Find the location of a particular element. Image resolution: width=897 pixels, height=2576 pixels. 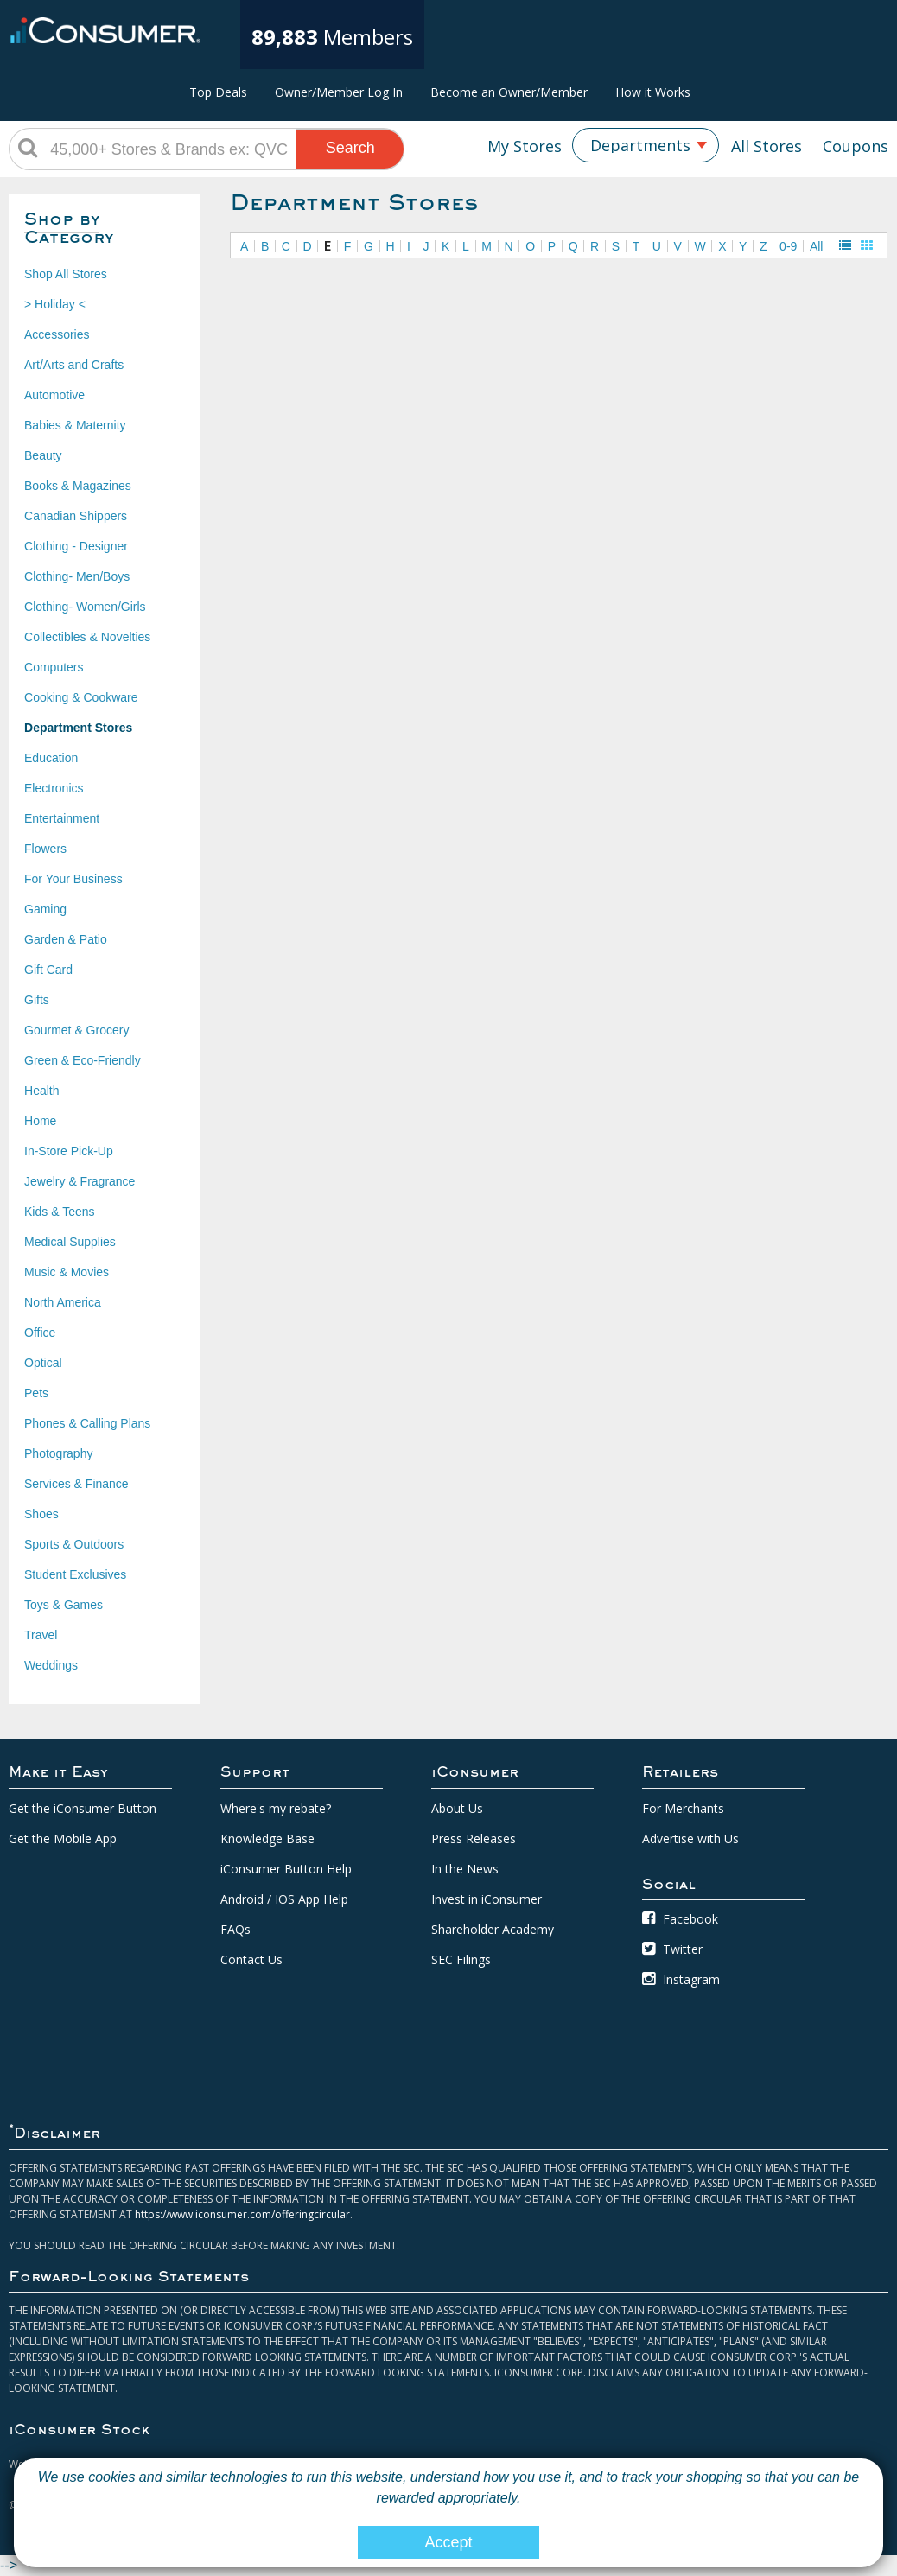

For Merchants is located at coordinates (683, 1808).